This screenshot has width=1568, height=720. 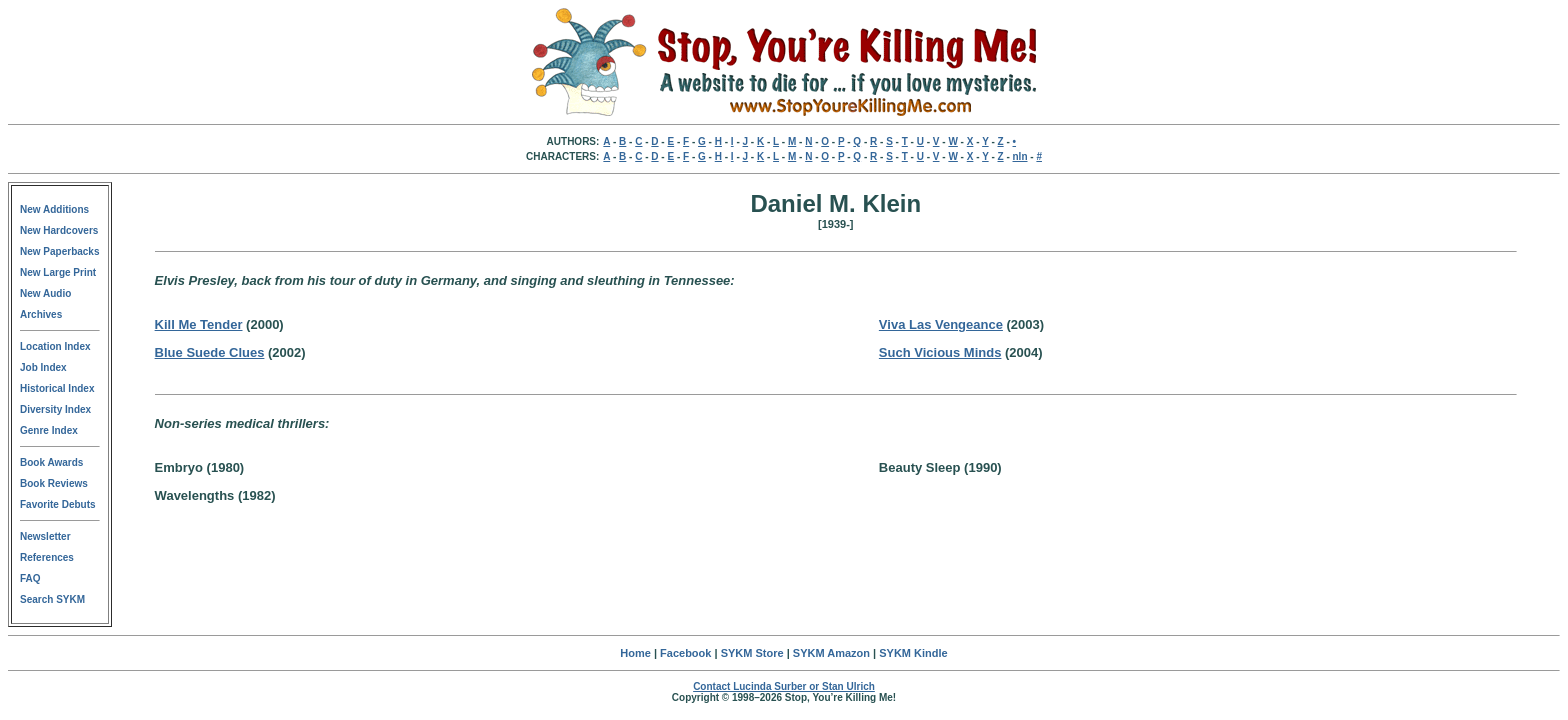 What do you see at coordinates (54, 209) in the screenshot?
I see `New Additions` at bounding box center [54, 209].